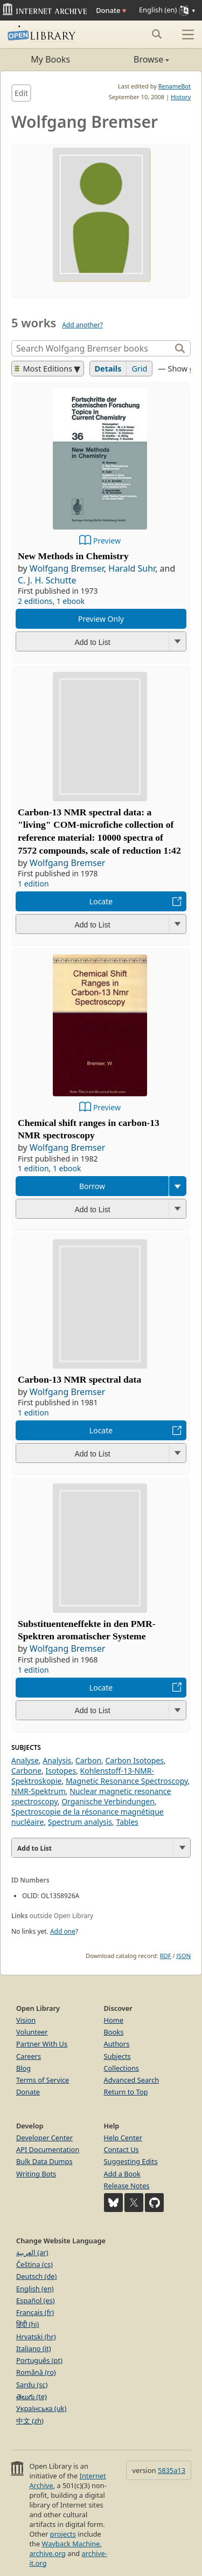  Describe the element at coordinates (79, 1379) in the screenshot. I see `Carbon-13 NMR spectral data` at that location.